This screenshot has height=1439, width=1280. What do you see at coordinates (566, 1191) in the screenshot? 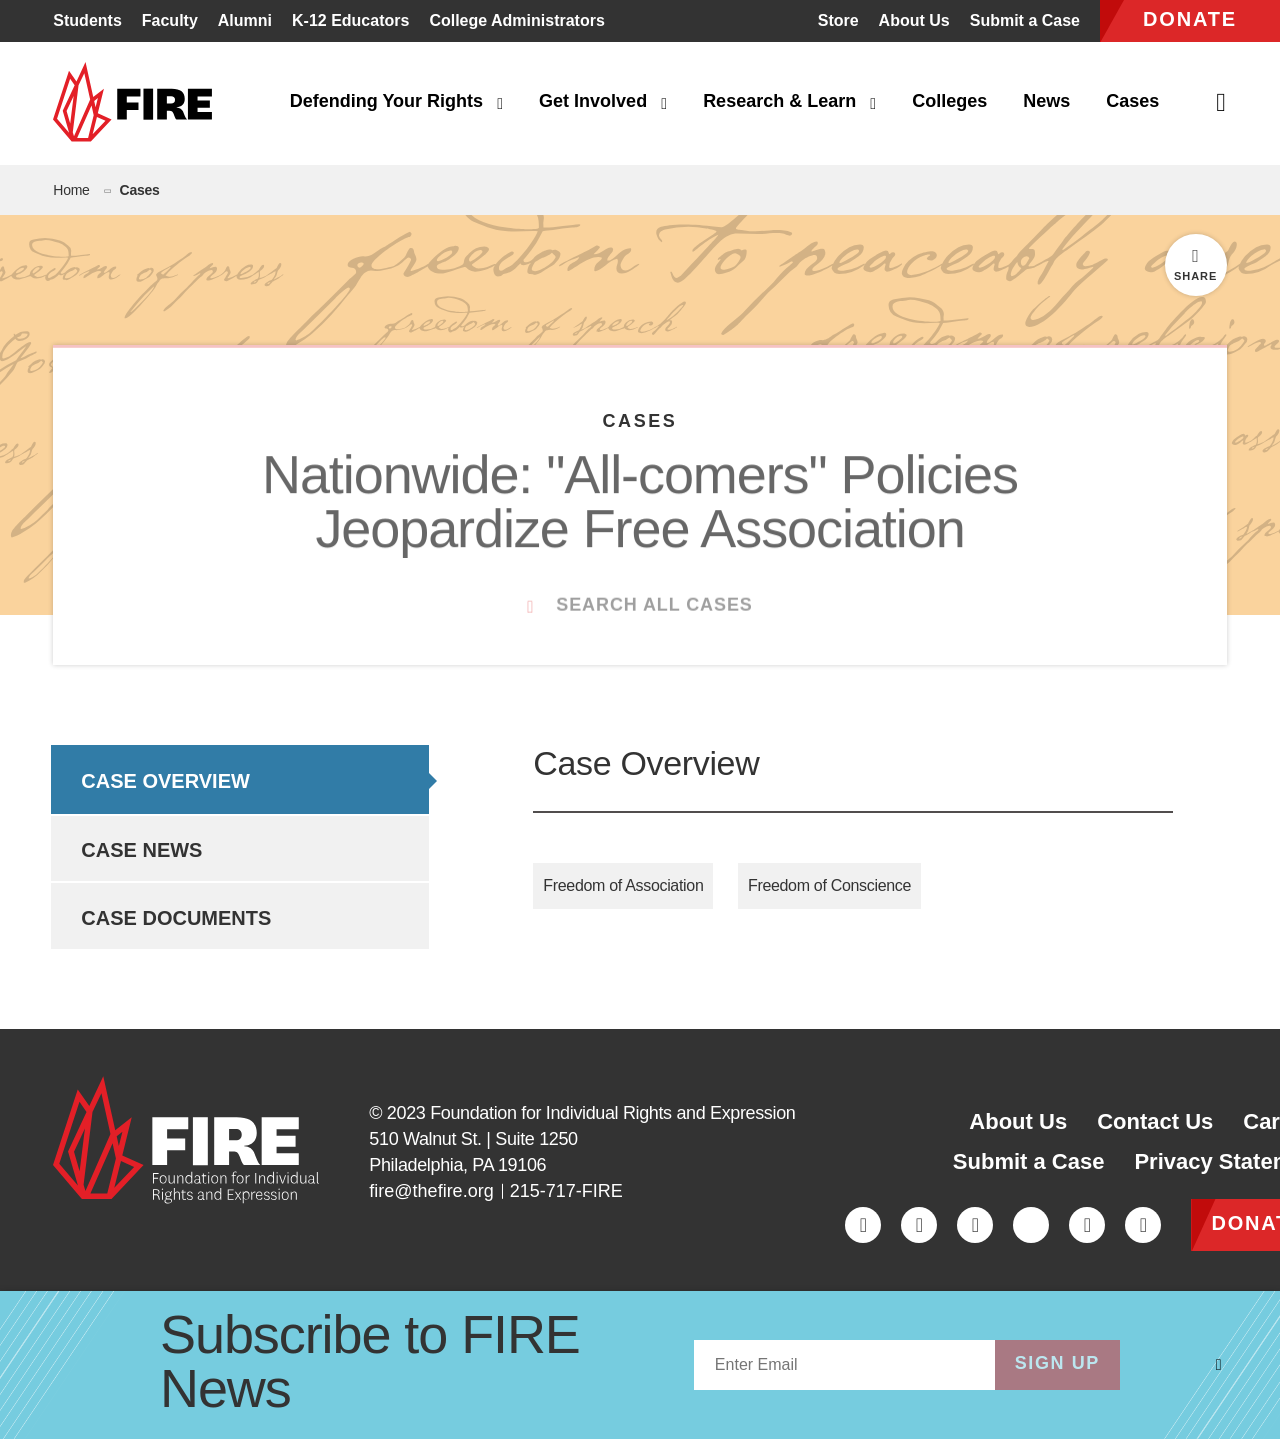
I see `215-717-FIRE` at bounding box center [566, 1191].